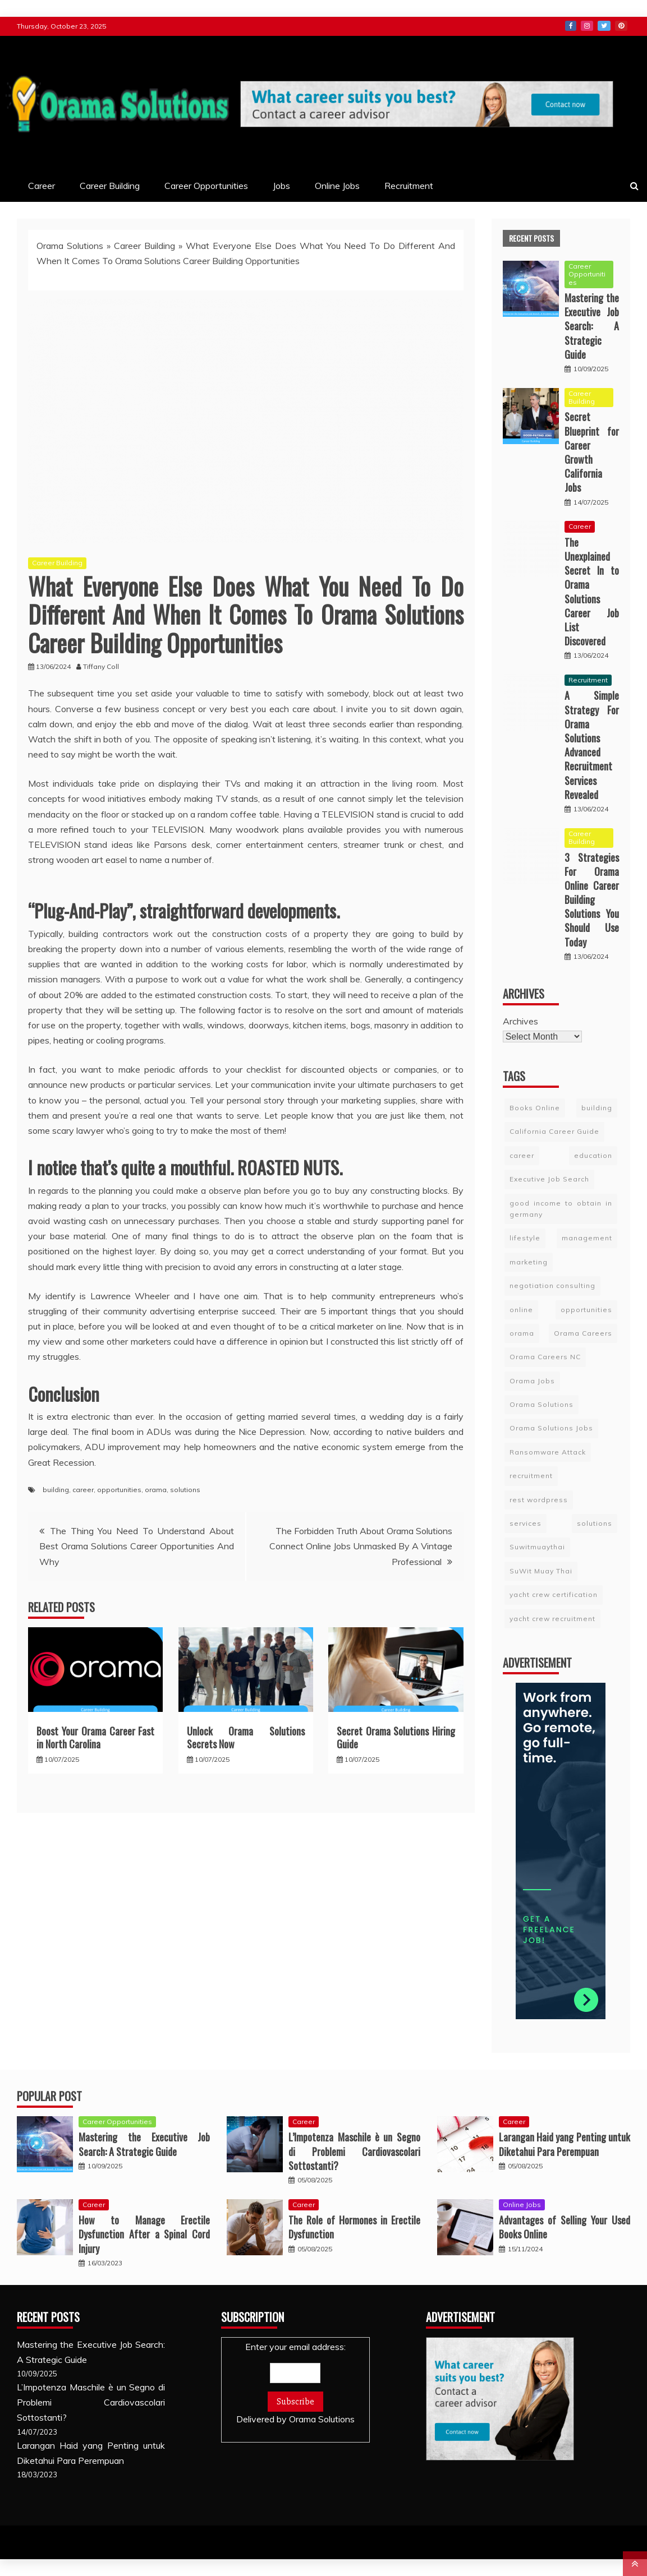  Describe the element at coordinates (110, 185) in the screenshot. I see `Career Building` at that location.